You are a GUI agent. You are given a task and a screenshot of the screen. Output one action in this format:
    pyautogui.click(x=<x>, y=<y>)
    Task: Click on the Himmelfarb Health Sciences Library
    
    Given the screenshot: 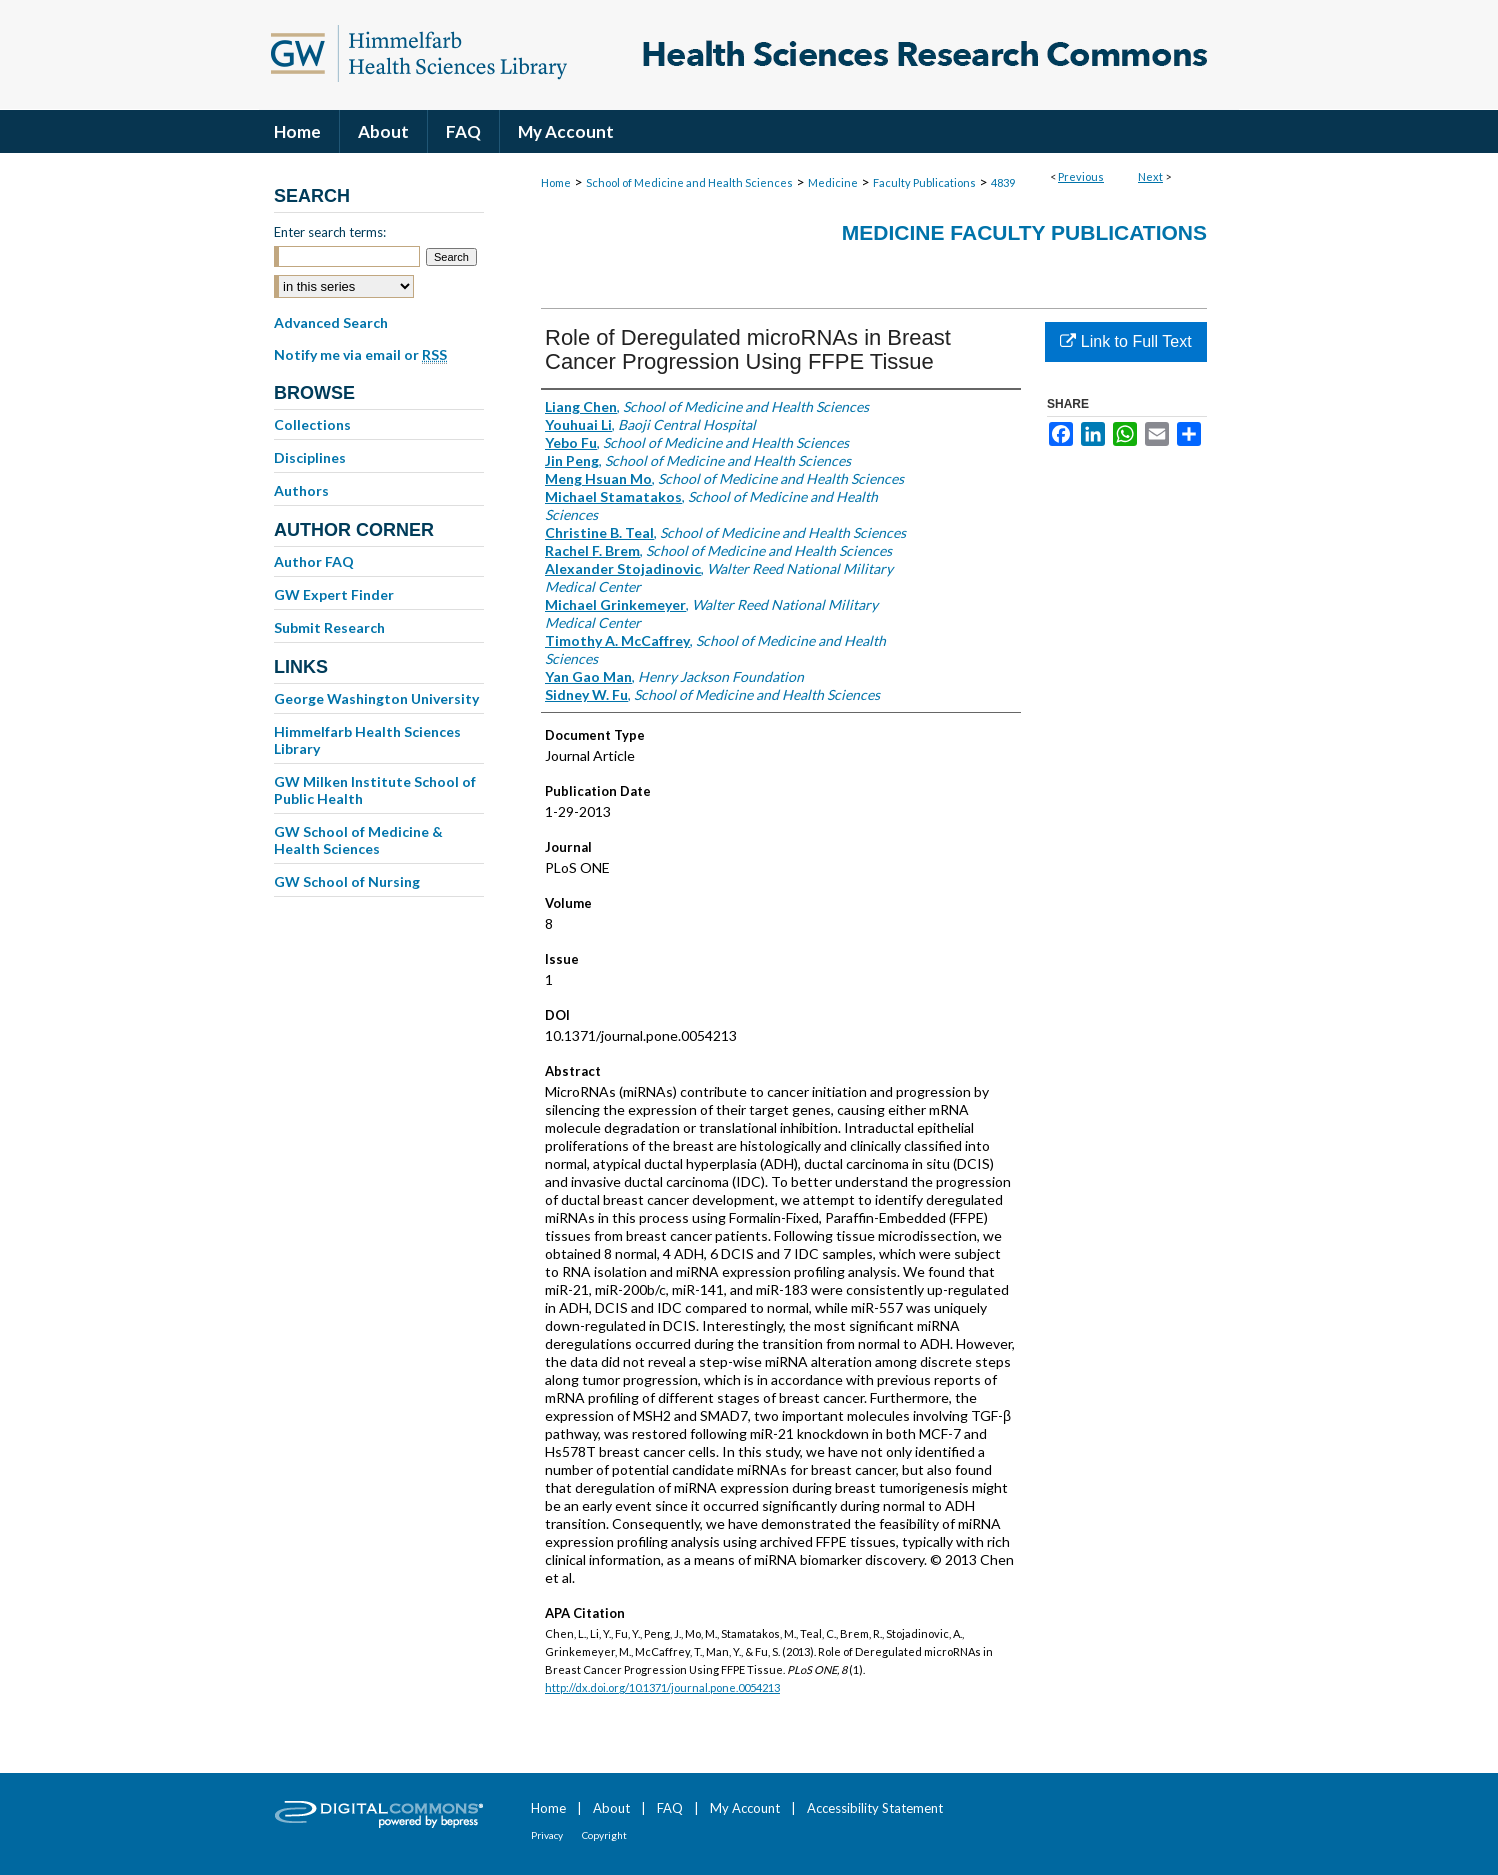 What is the action you would take?
    pyautogui.click(x=367, y=740)
    